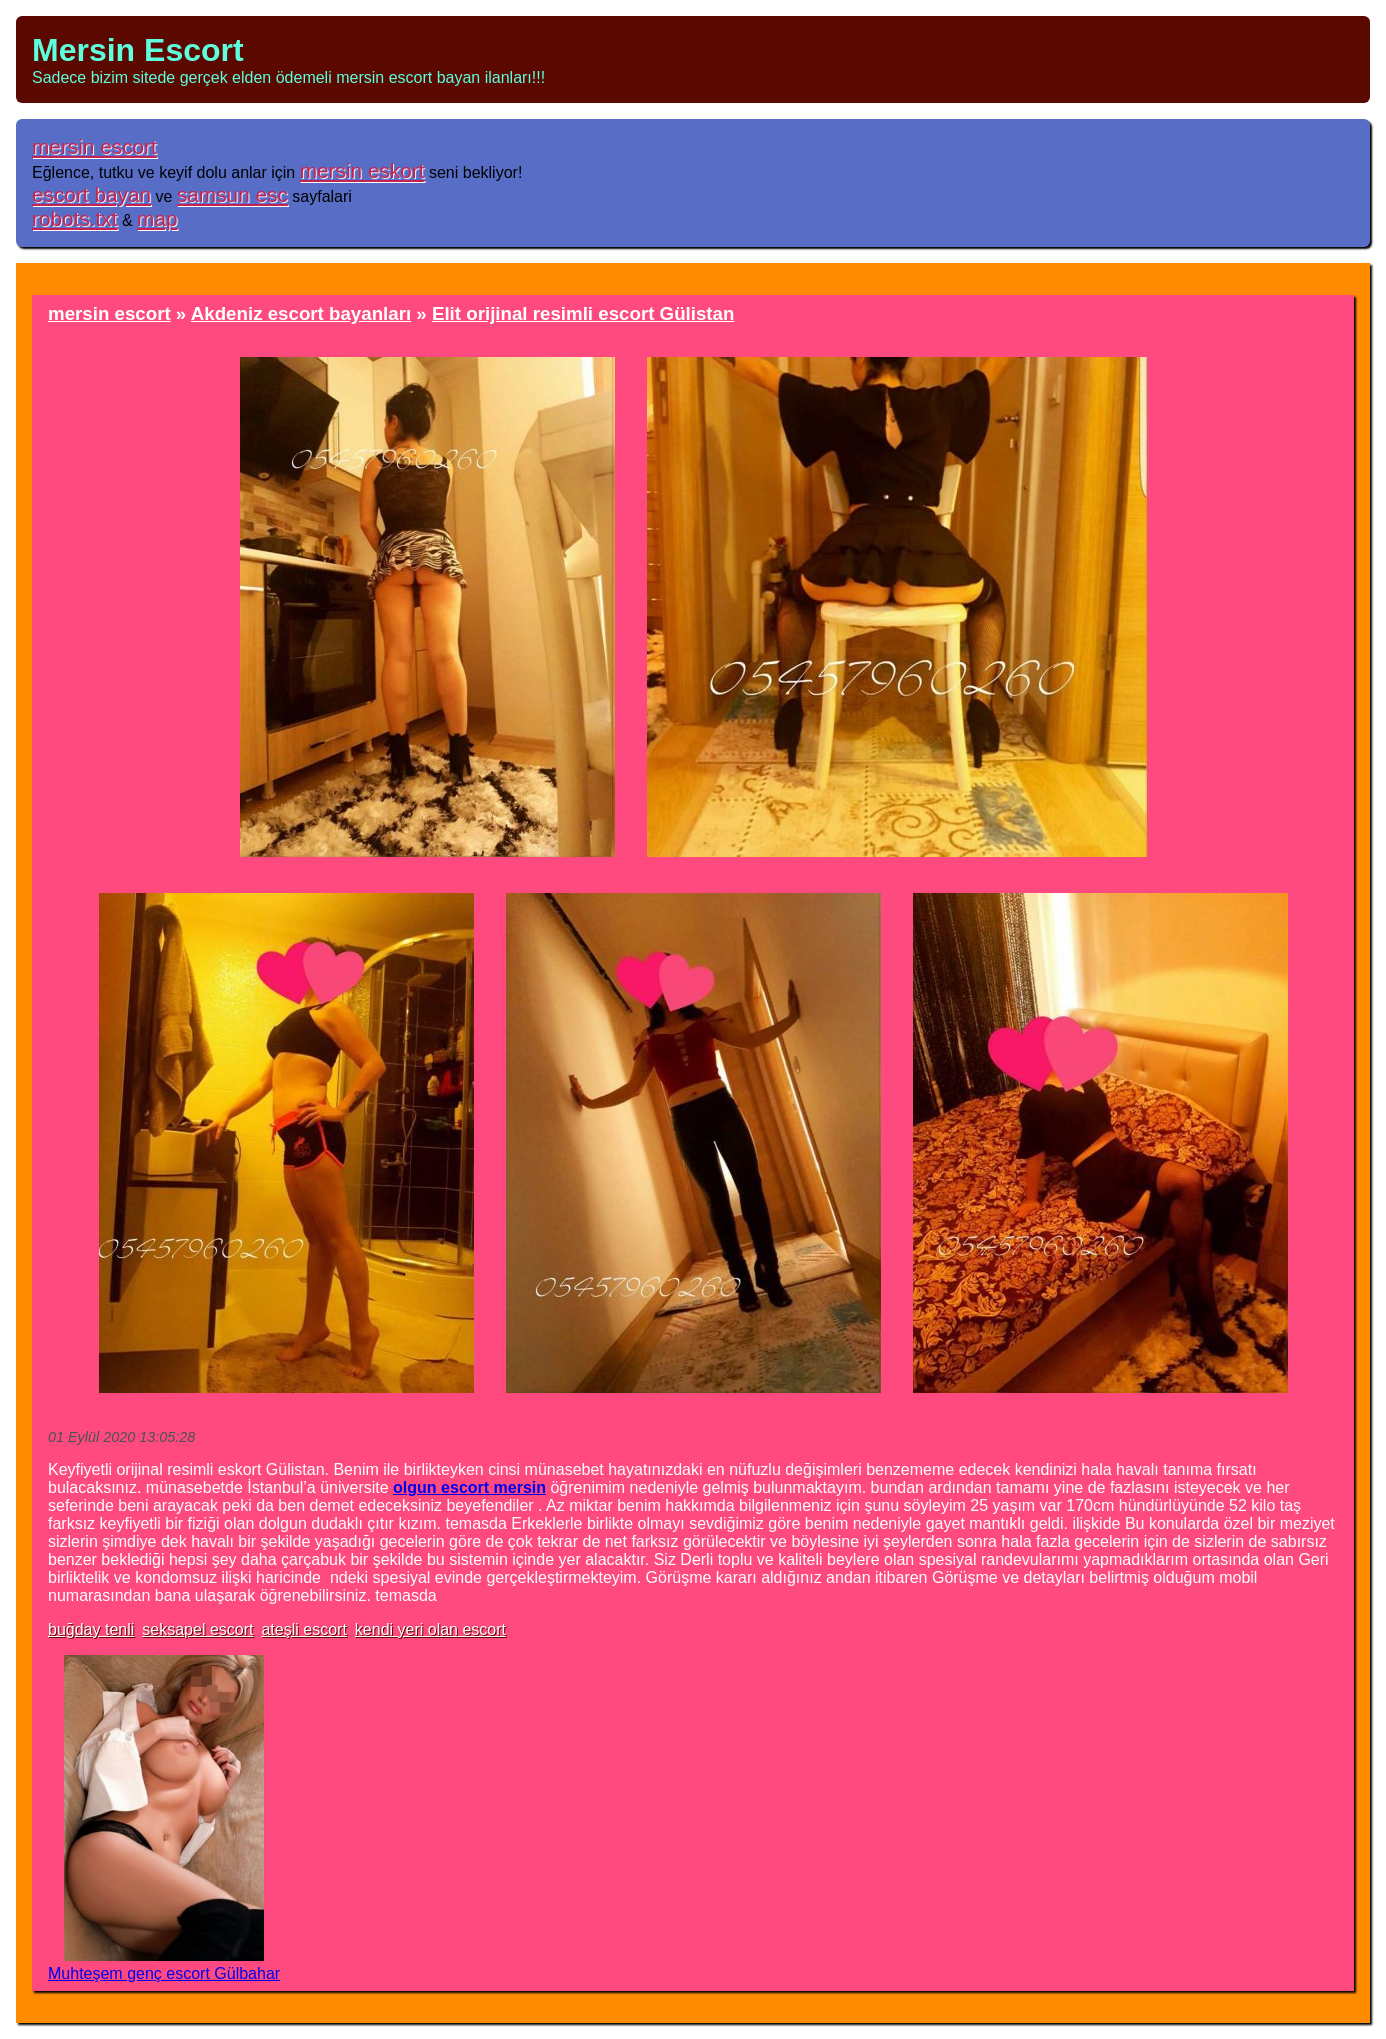  Describe the element at coordinates (164, 1973) in the screenshot. I see `Muhteşem genç escort Gülbahar` at that location.